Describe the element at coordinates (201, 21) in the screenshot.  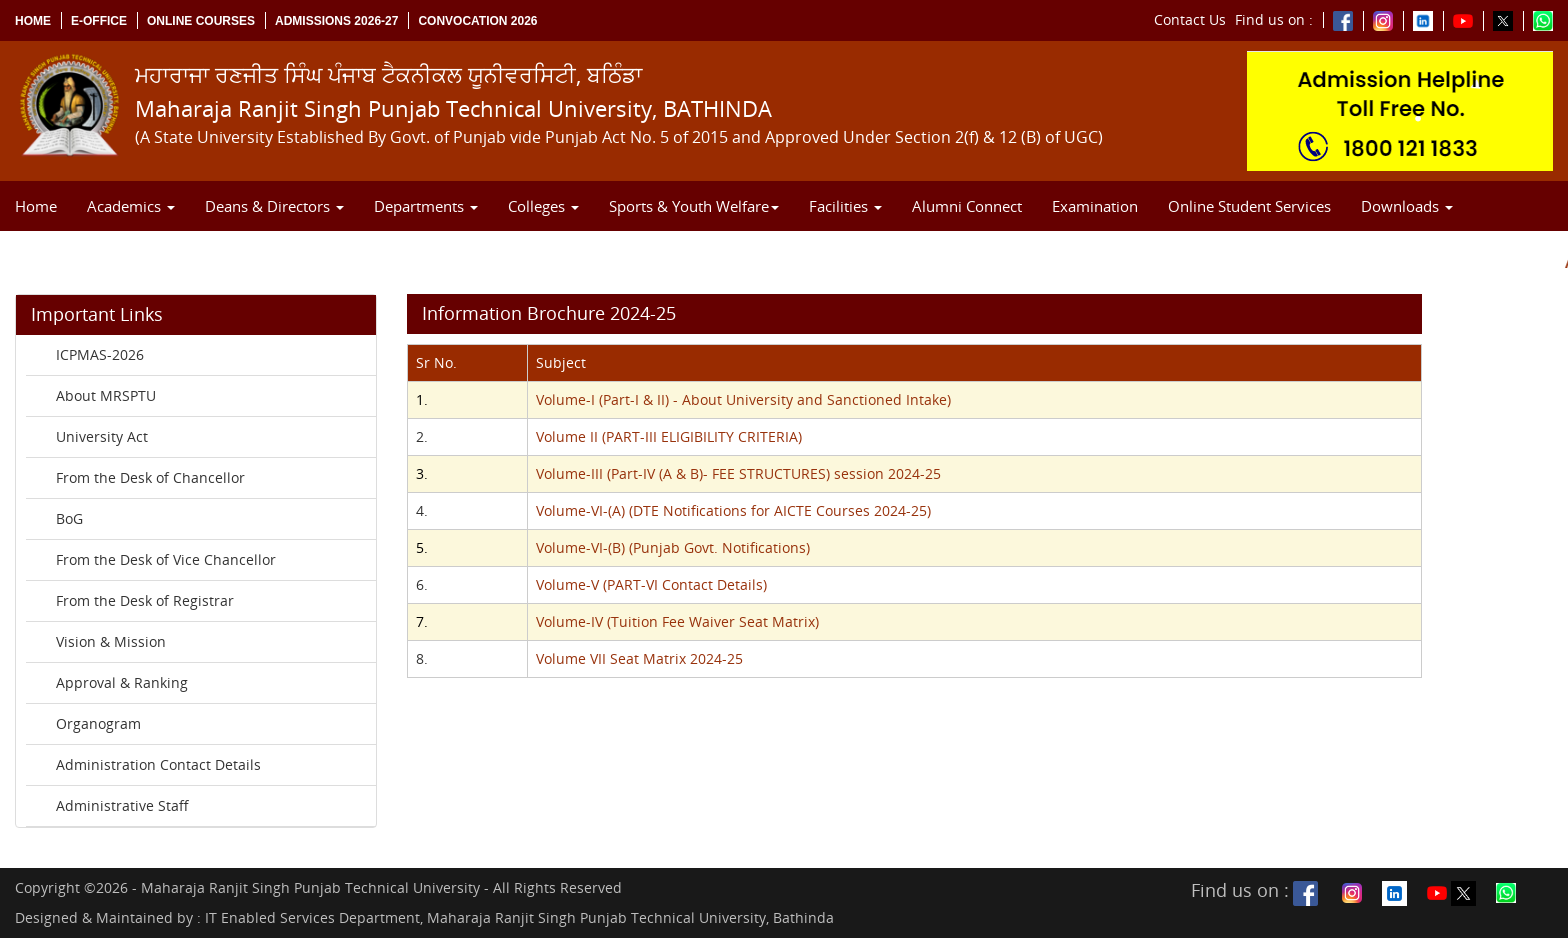
I see `Online Courses` at that location.